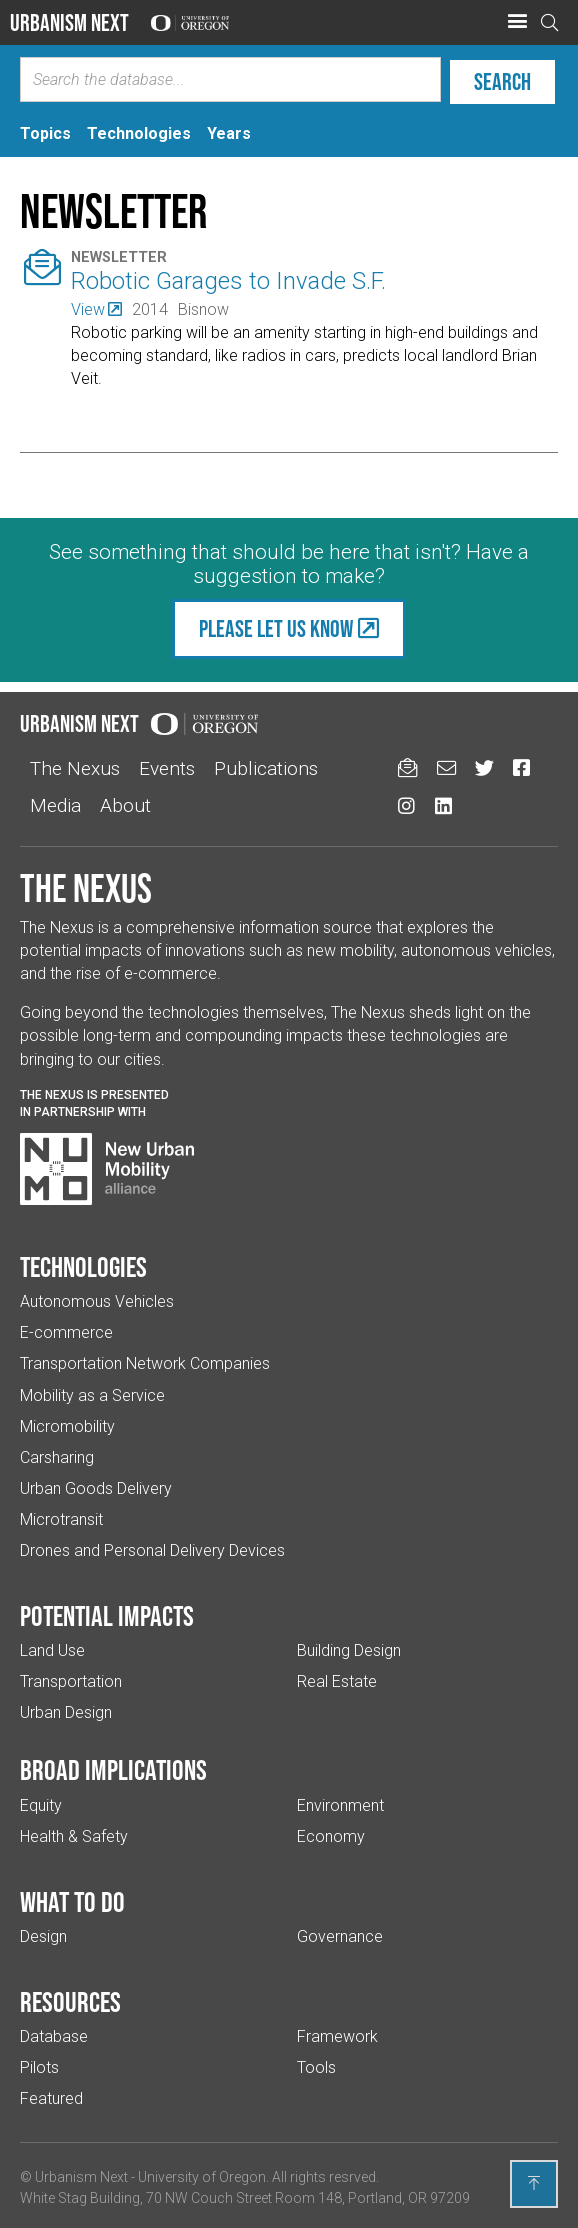 The width and height of the screenshot is (578, 2228). I want to click on Technologies, so click(83, 1267).